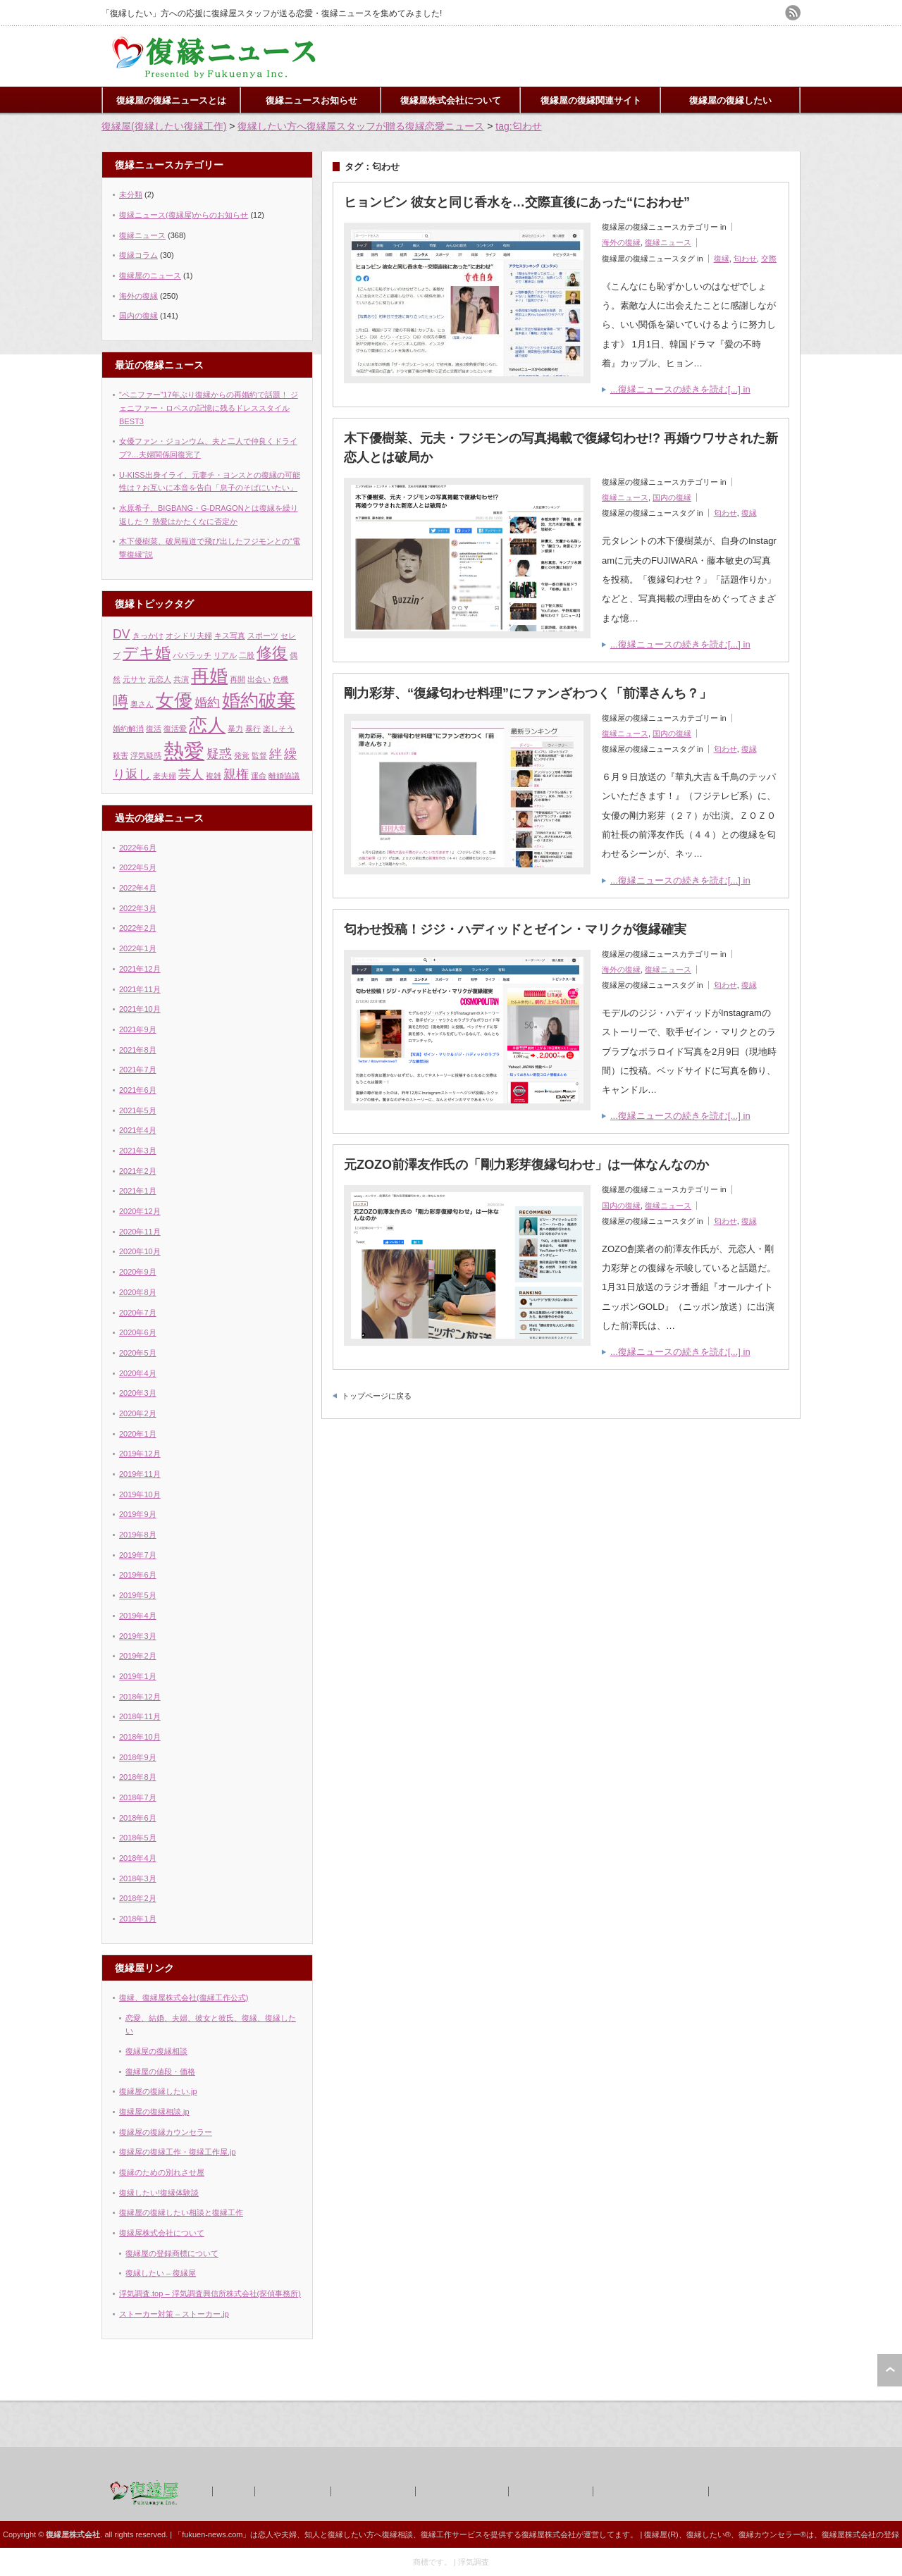  I want to click on 2019年10月, so click(140, 1494).